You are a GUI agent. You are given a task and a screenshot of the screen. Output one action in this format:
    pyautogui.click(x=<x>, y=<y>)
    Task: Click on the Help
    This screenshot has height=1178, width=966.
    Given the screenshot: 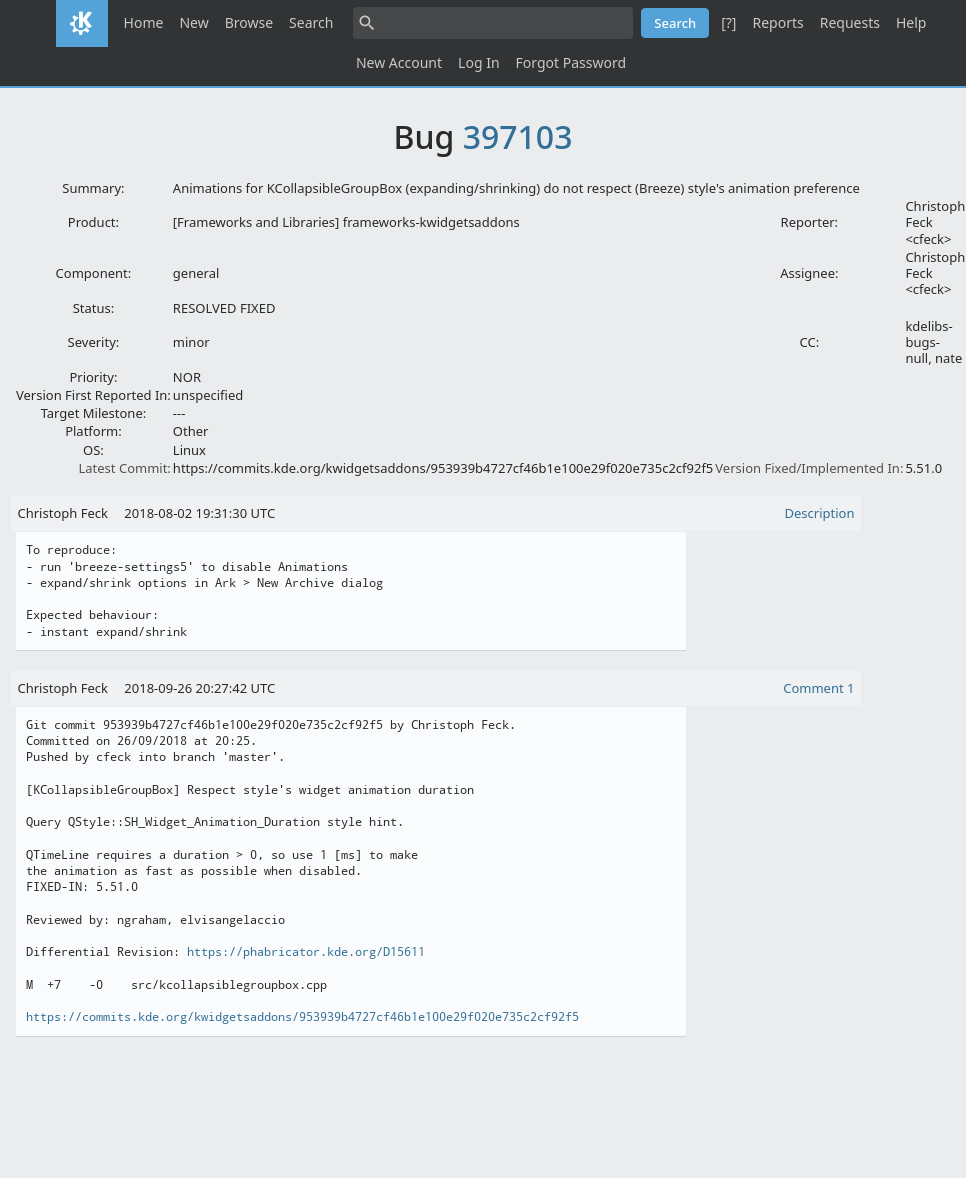 What is the action you would take?
    pyautogui.click(x=911, y=22)
    